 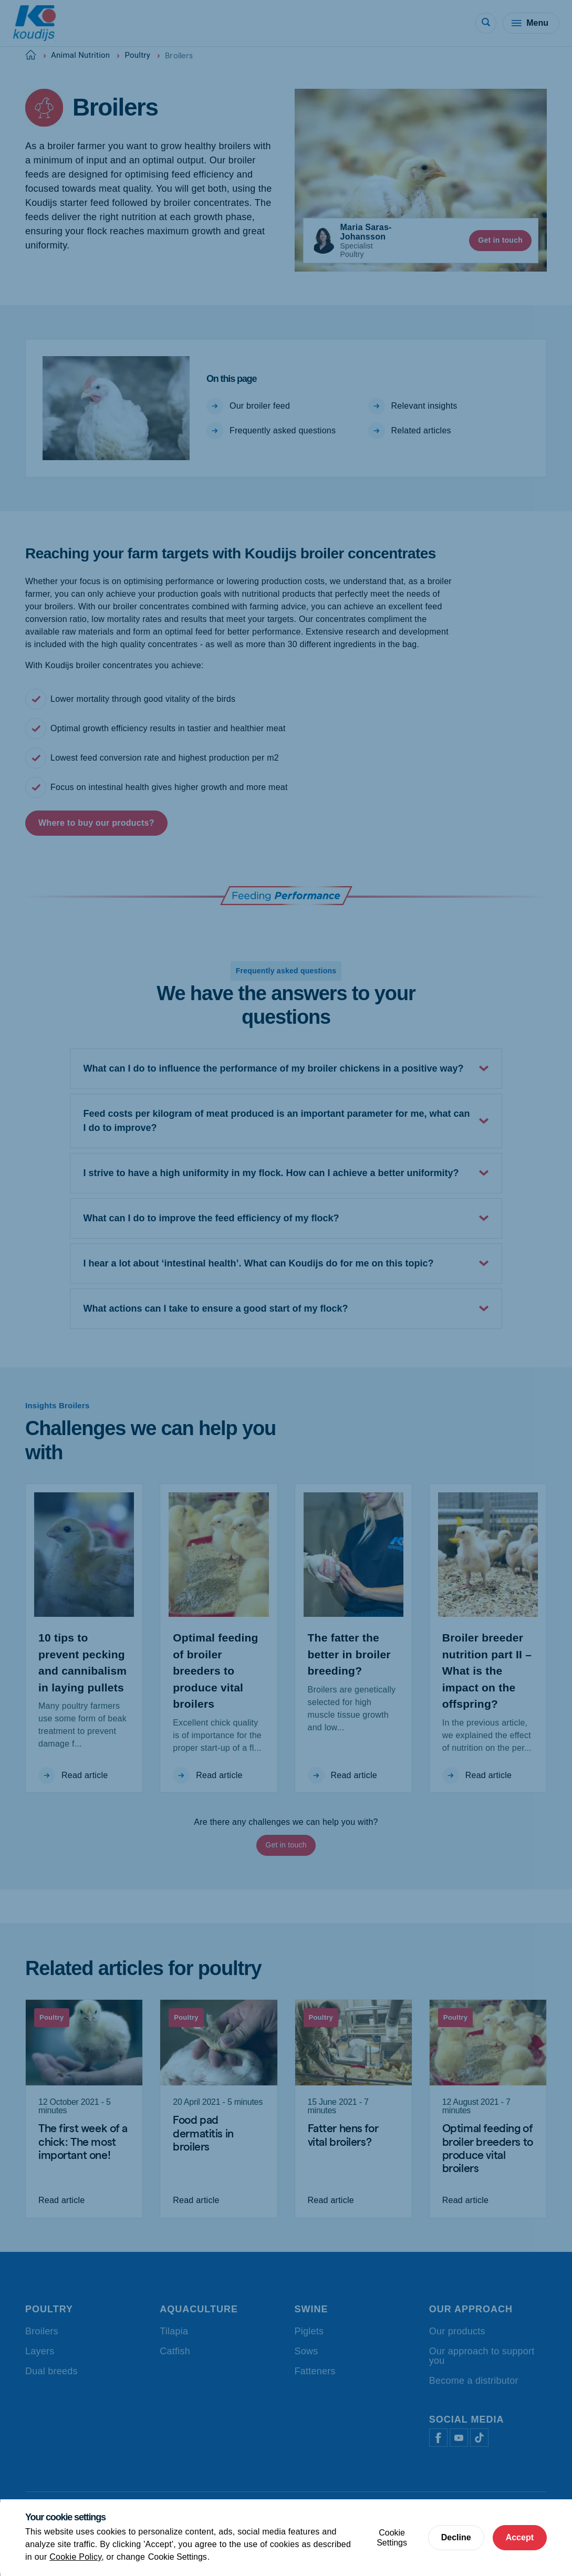 I want to click on Cookie Policy, so click(x=75, y=2556).